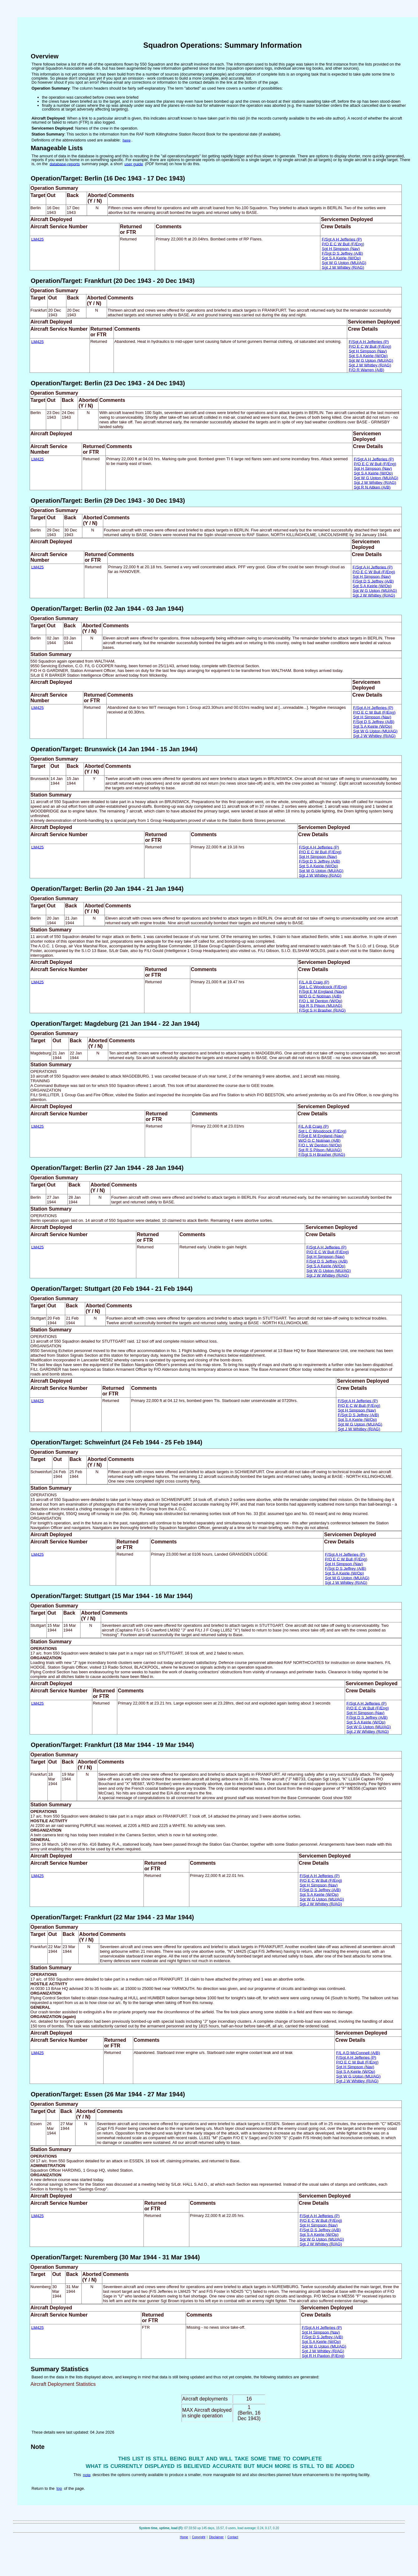 The height and width of the screenshot is (2576, 418). I want to click on Sgt S A Keirle (W/Op), so click(341, 257).